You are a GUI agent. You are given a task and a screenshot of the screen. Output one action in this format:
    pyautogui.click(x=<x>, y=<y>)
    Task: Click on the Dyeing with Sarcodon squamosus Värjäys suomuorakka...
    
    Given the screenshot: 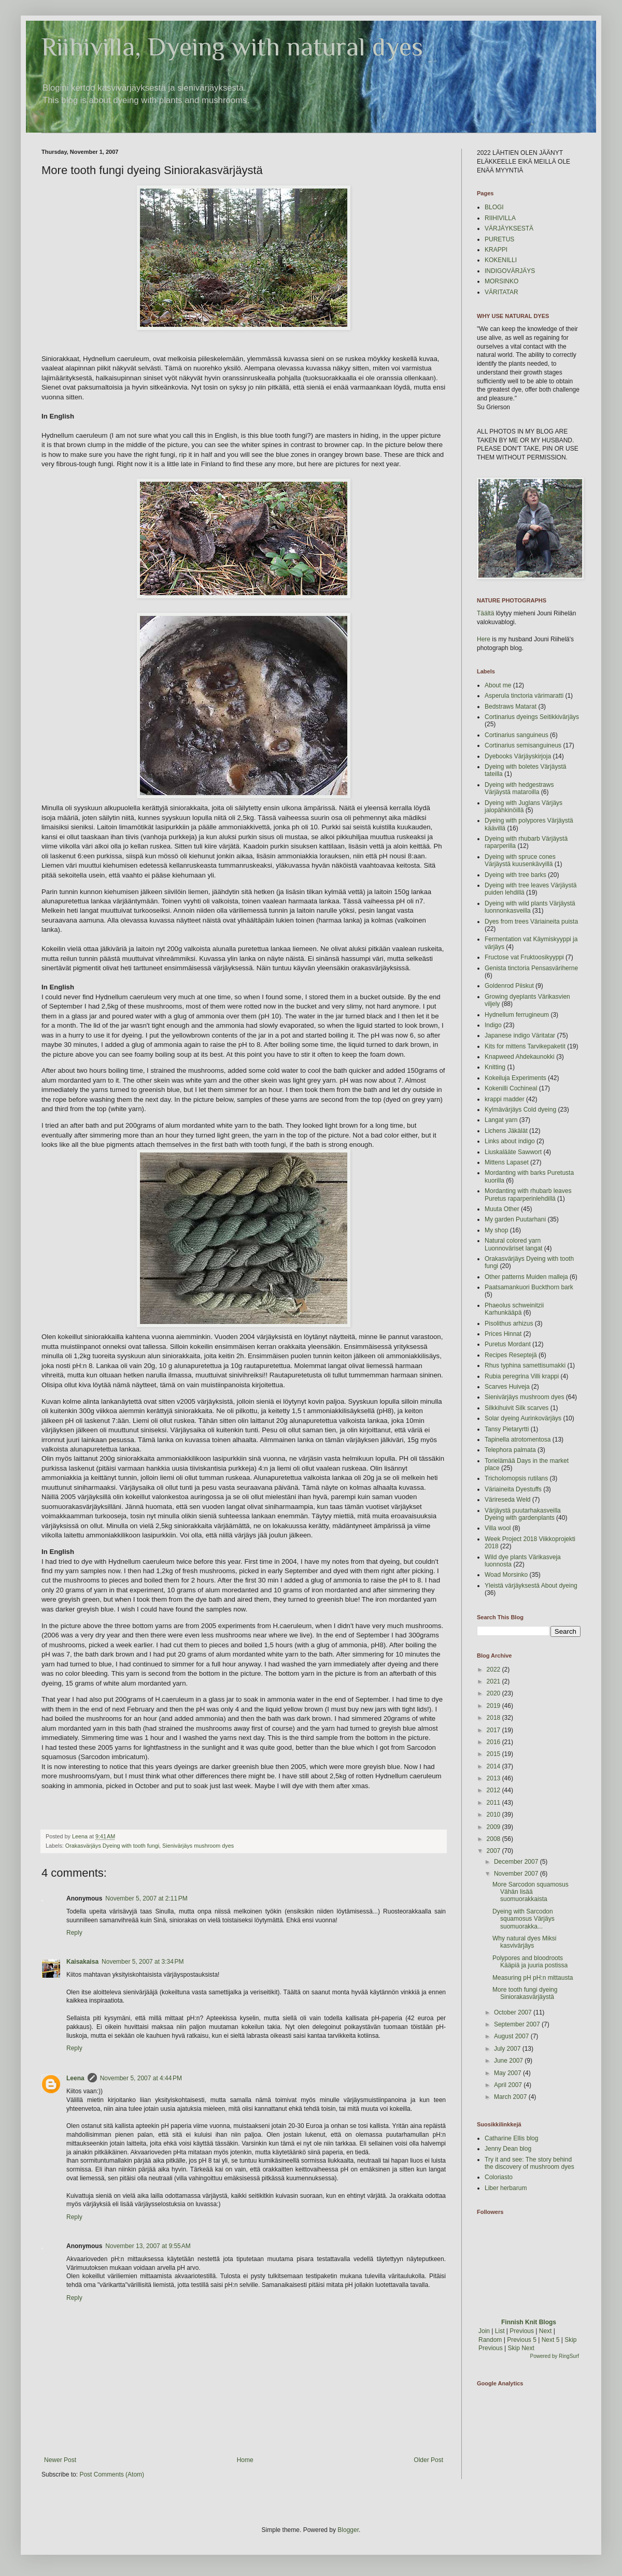 What is the action you would take?
    pyautogui.click(x=523, y=1919)
    